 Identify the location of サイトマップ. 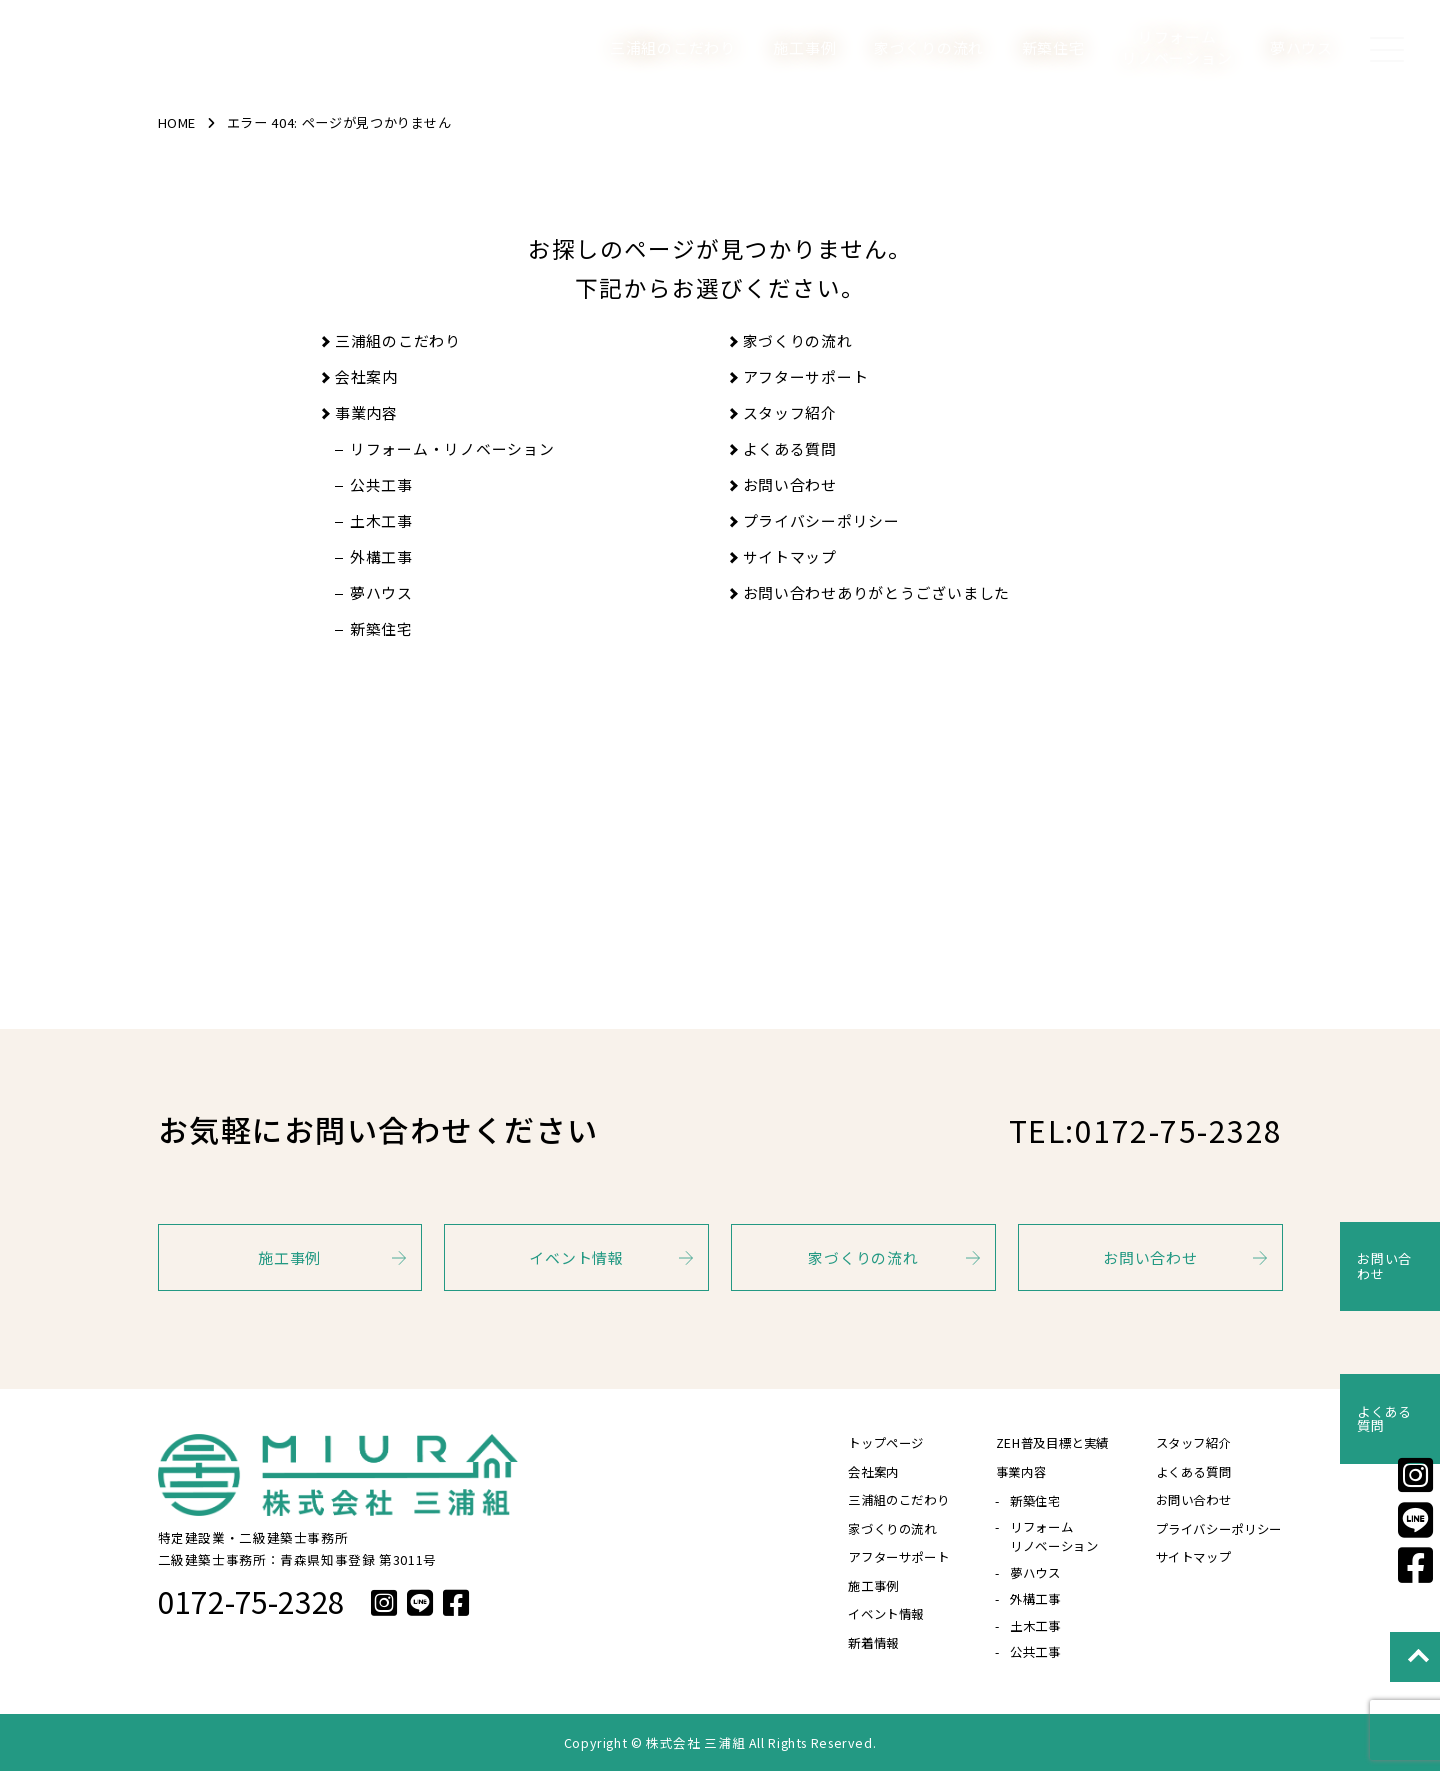
(790, 556).